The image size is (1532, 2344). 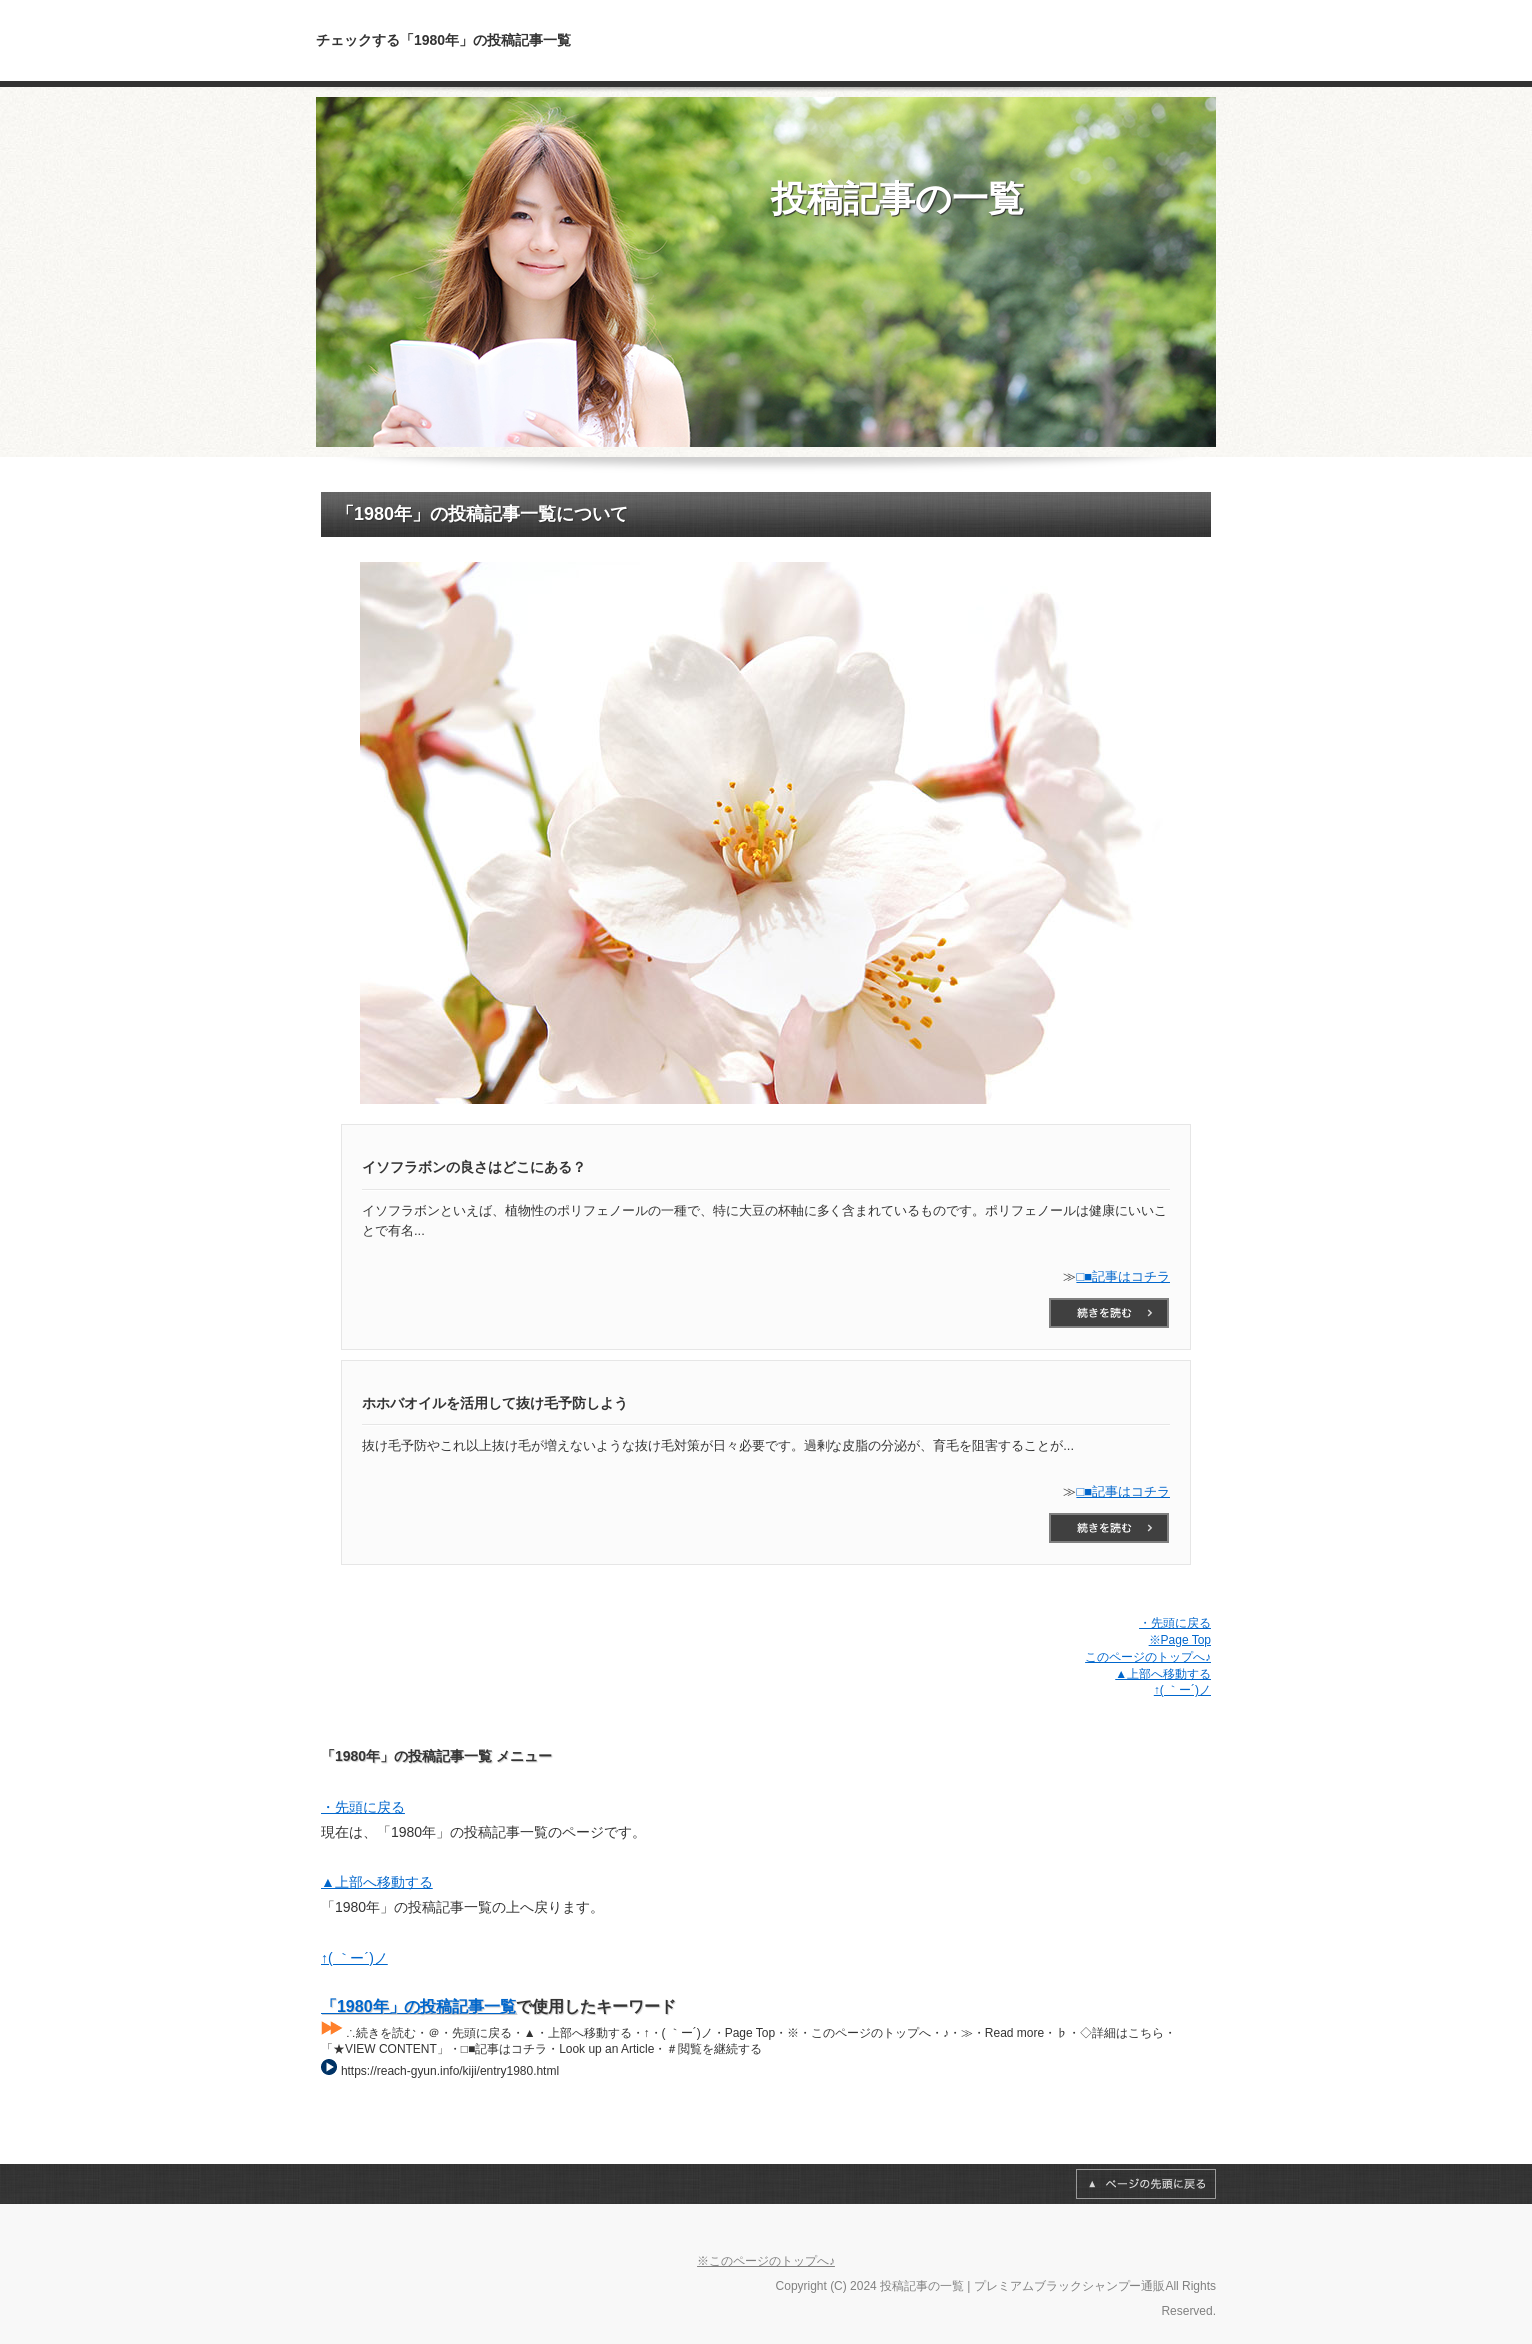 I want to click on □■記事はコチラ, so click(x=1123, y=1276).